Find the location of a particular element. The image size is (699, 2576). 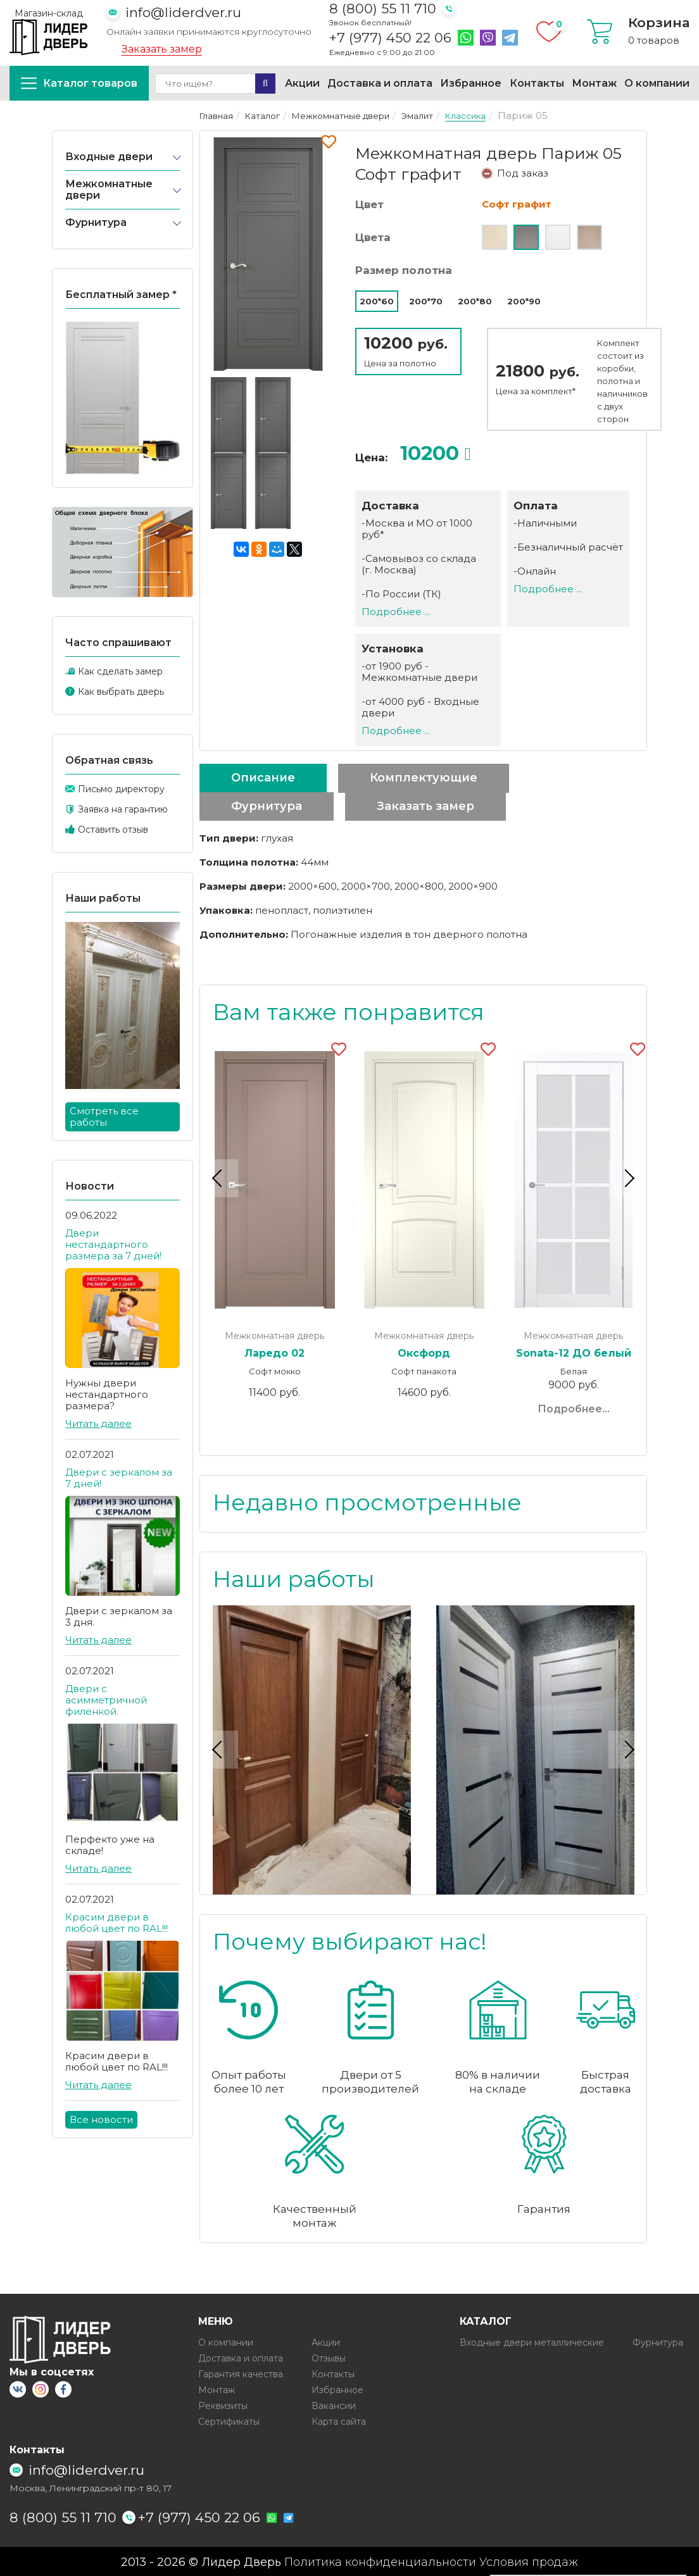

Красим двери в любой цвет по RAL!!! is located at coordinates (116, 1922).